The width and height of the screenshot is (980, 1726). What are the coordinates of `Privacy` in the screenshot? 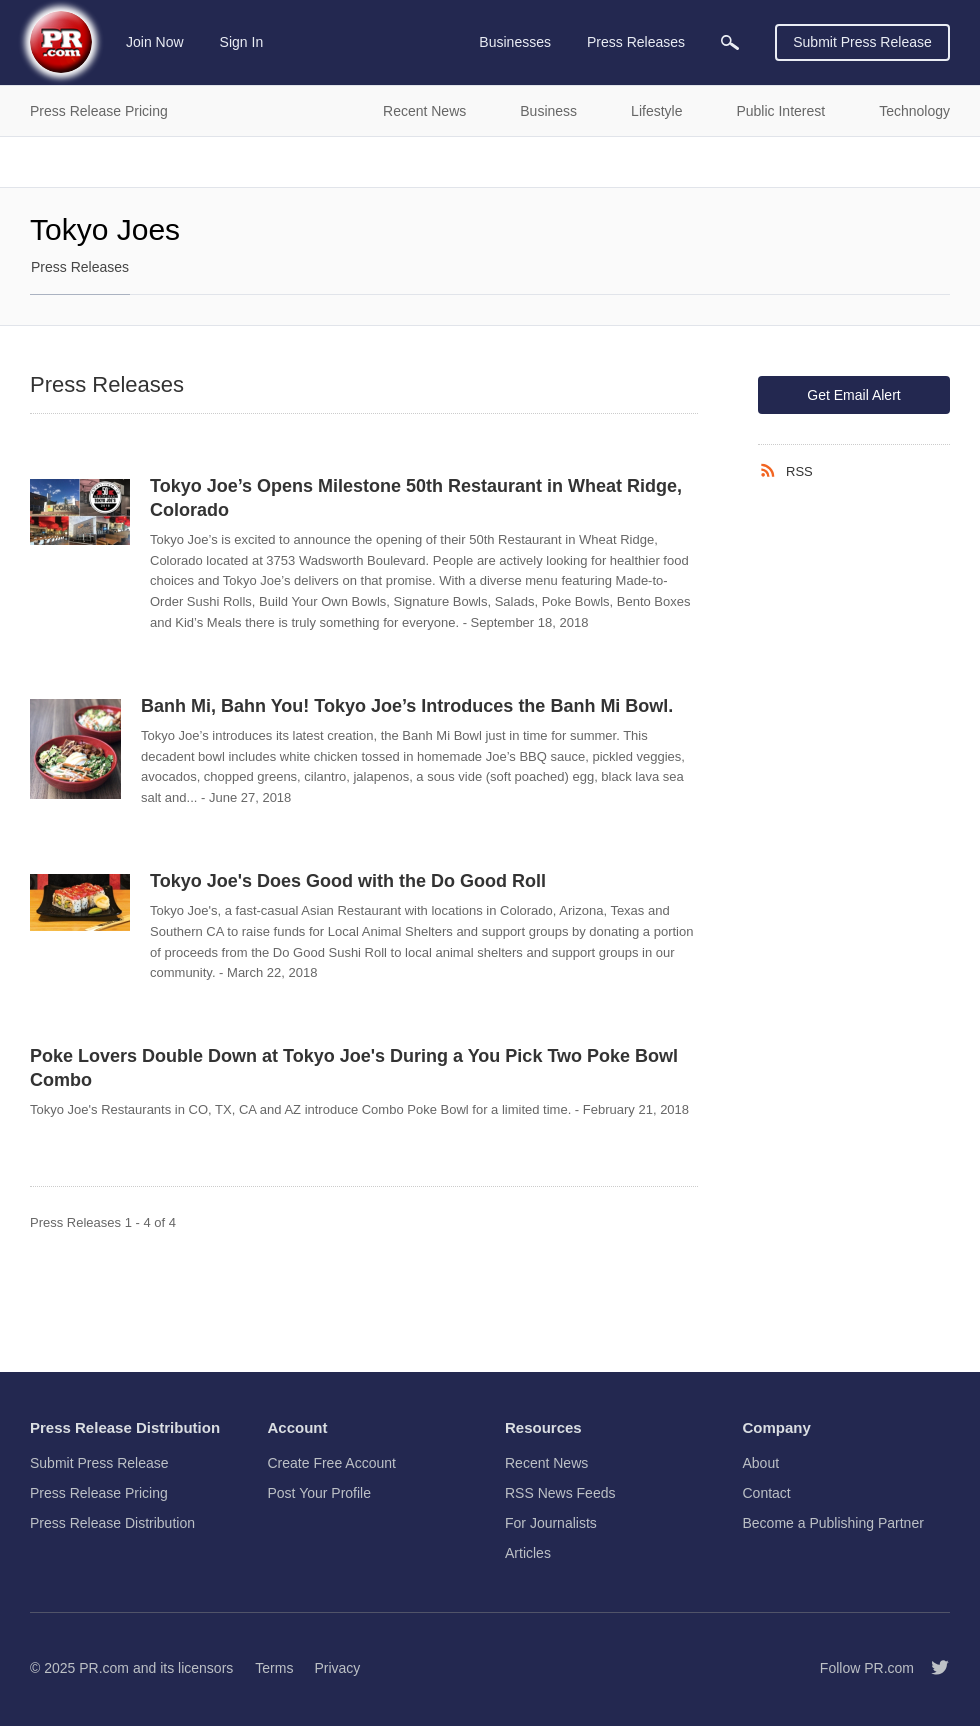 It's located at (337, 1668).